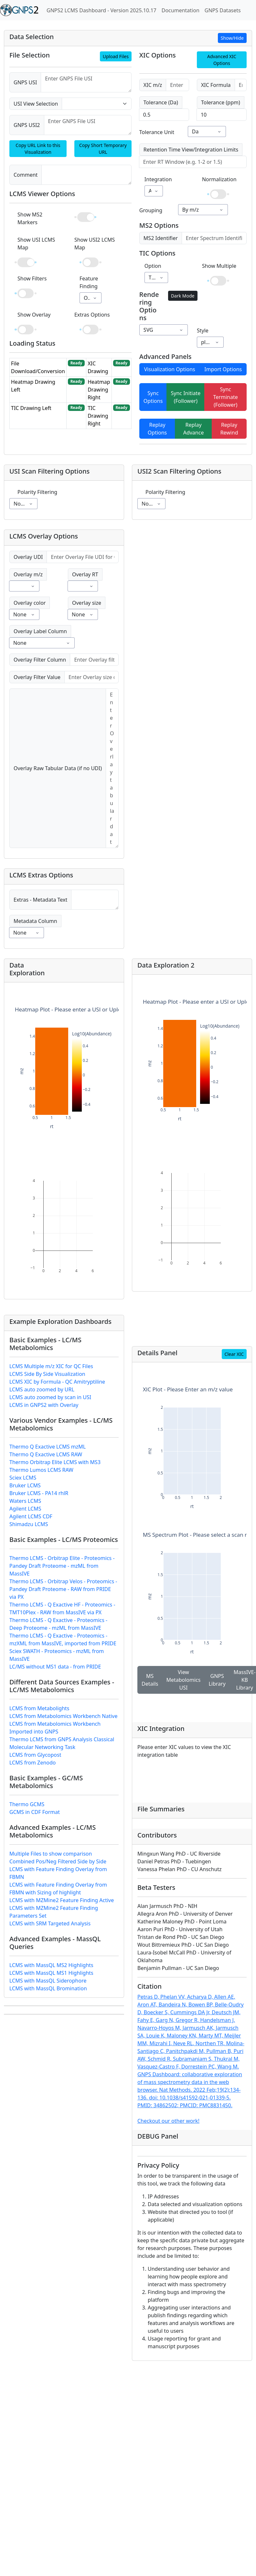  I want to click on Import Options, so click(223, 369).